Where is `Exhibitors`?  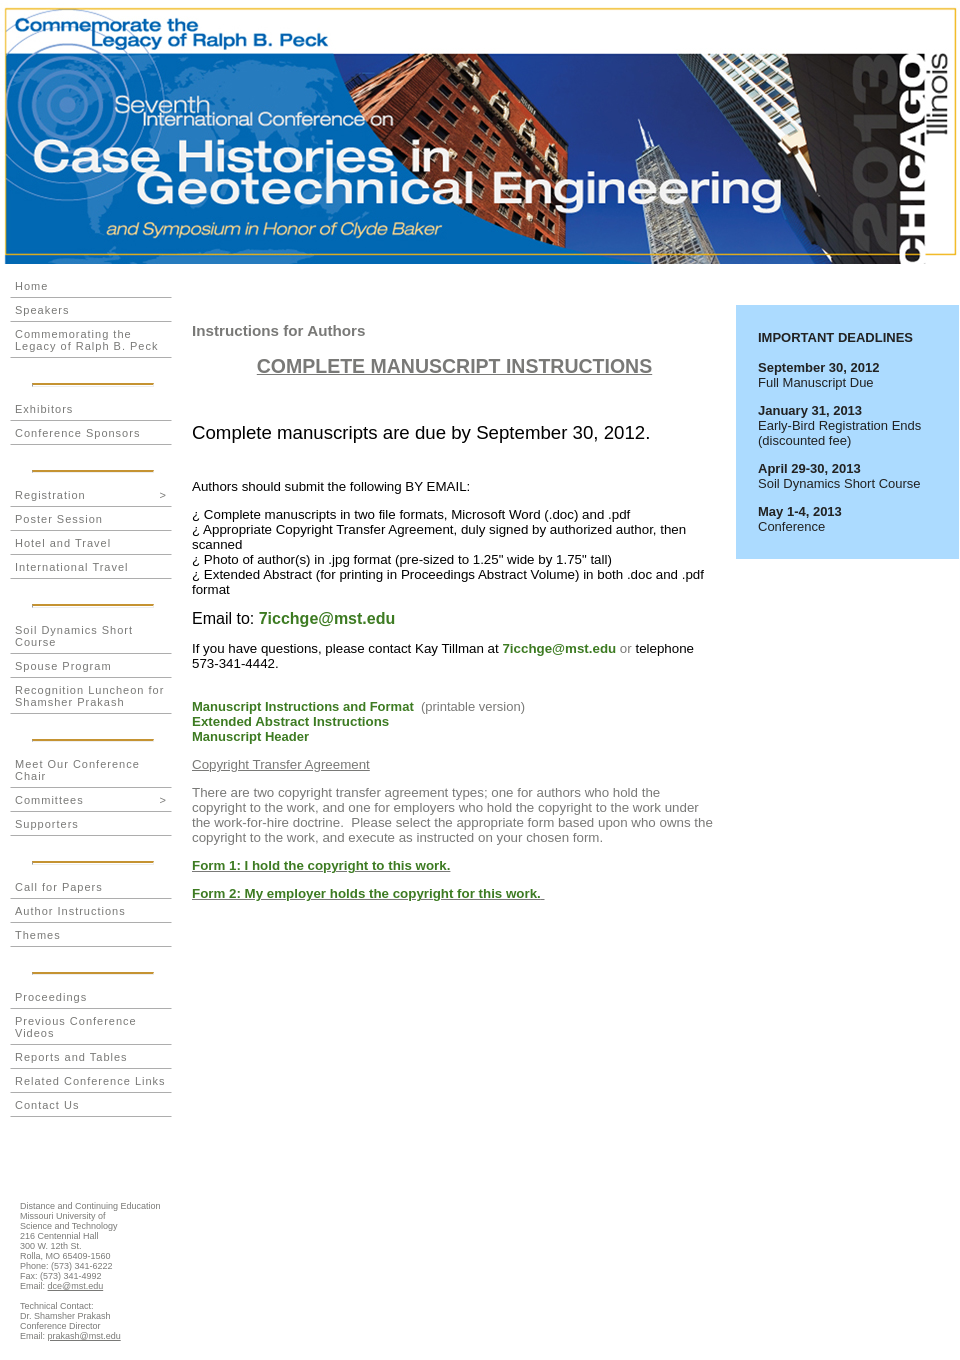 Exhibitors is located at coordinates (44, 409).